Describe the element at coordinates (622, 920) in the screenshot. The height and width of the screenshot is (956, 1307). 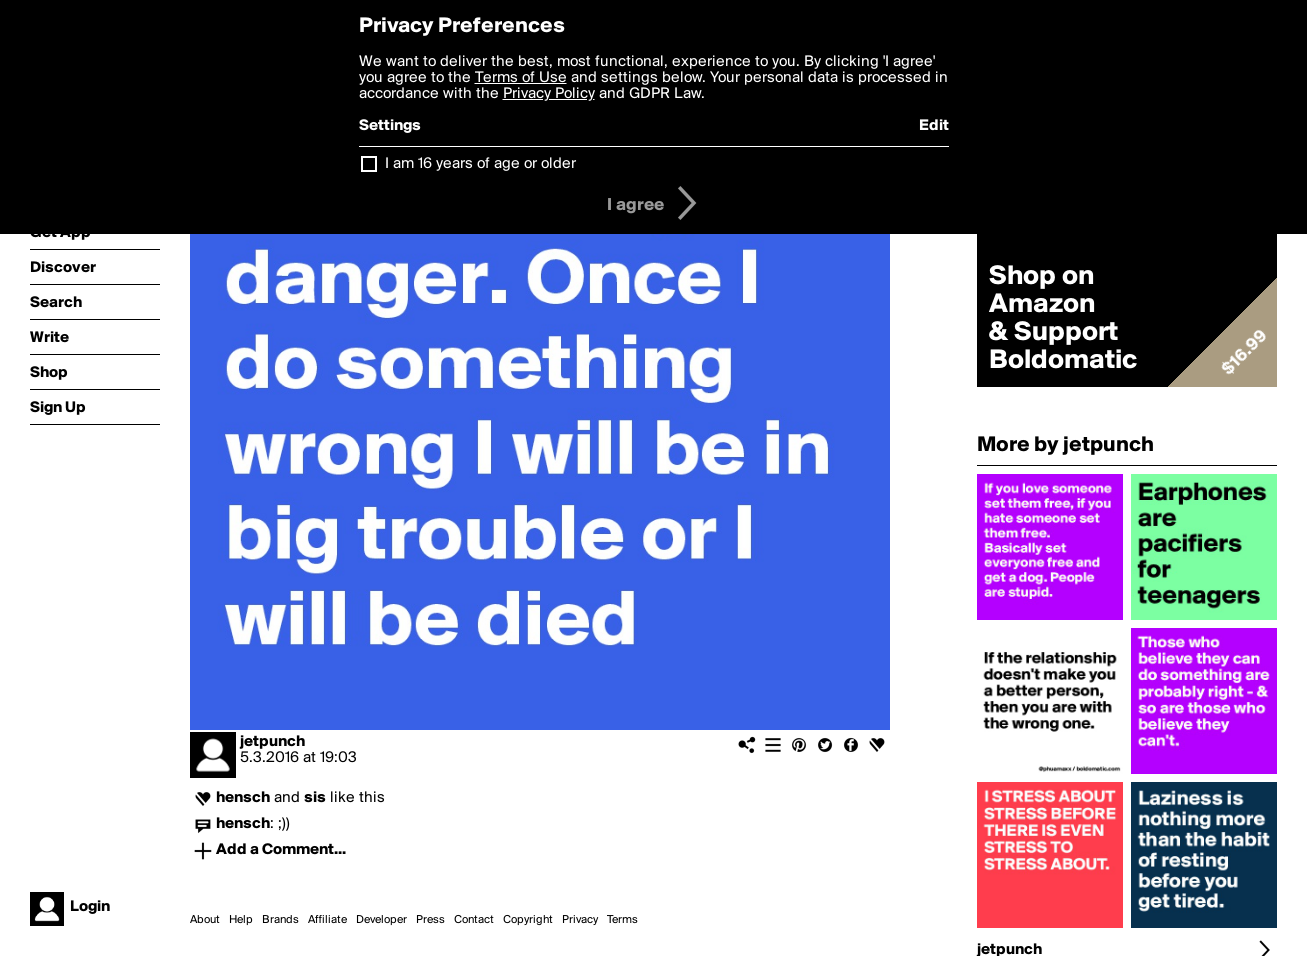
I see `Terms` at that location.